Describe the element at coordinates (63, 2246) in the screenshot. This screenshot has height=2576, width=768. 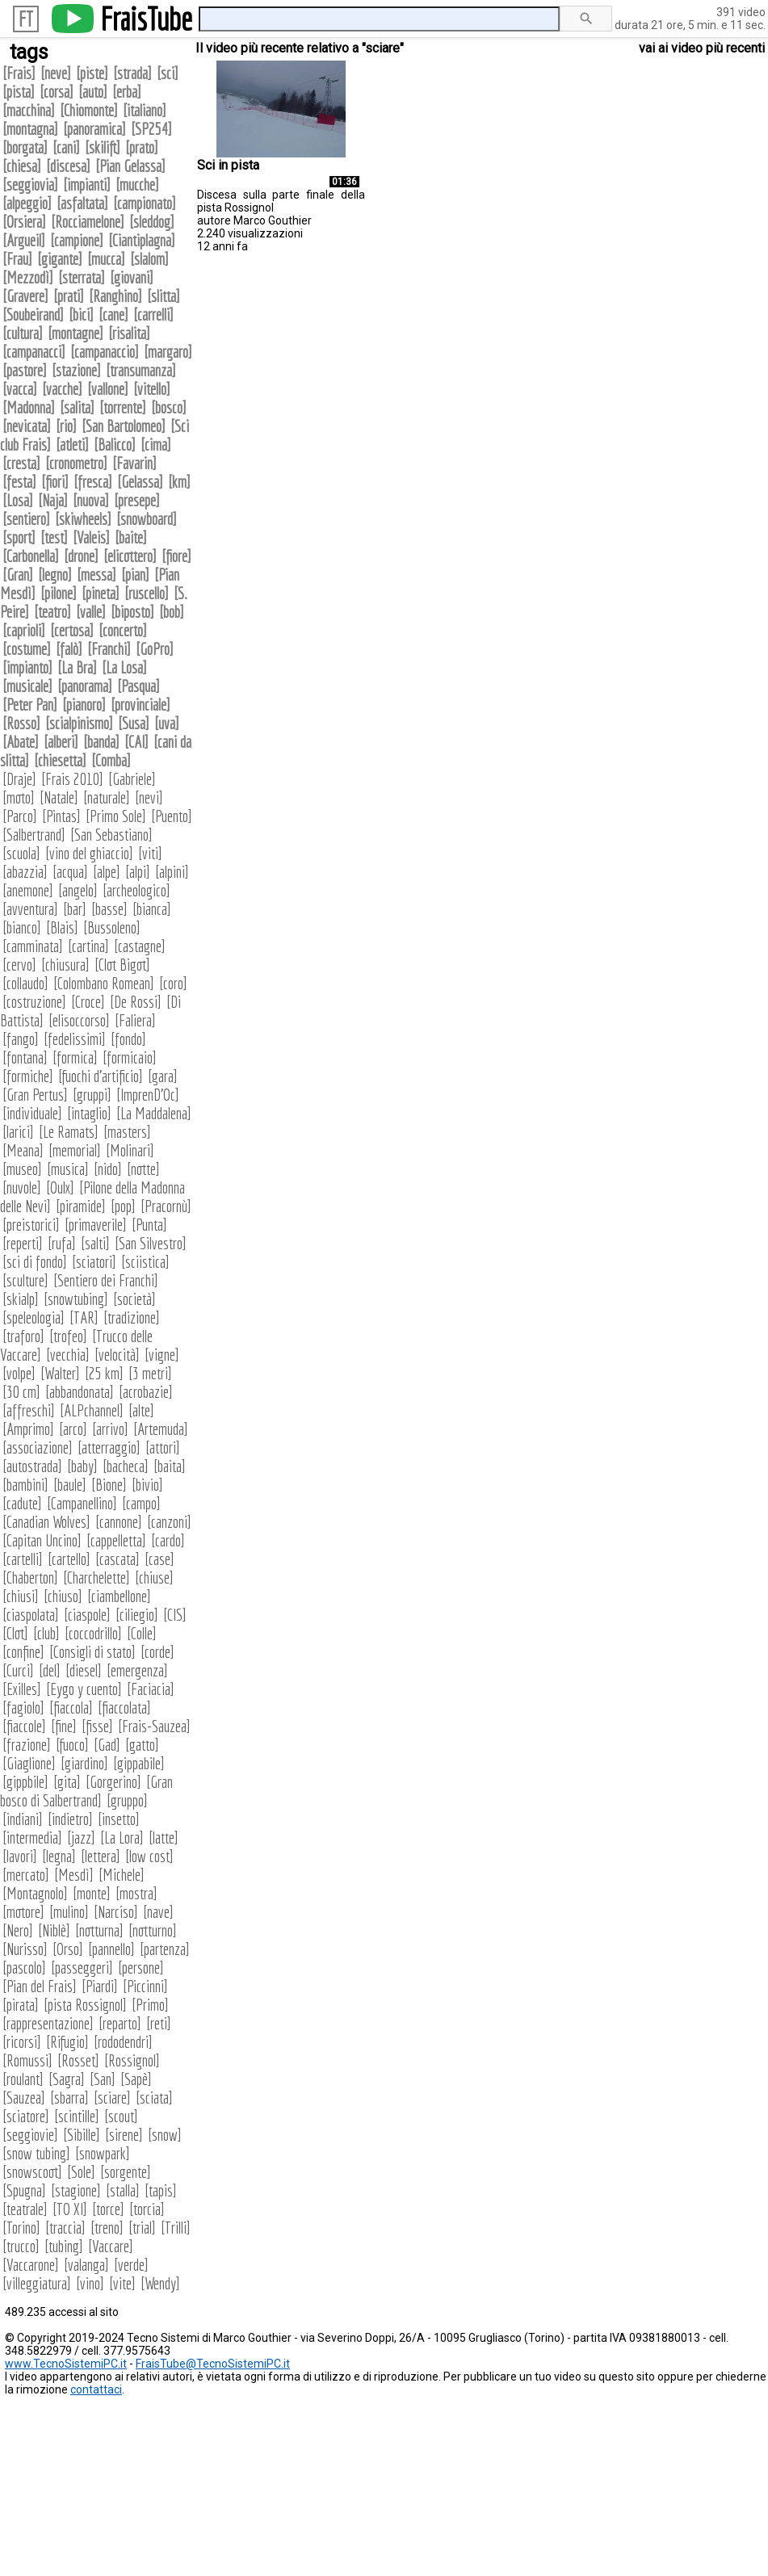
I see `tubing` at that location.